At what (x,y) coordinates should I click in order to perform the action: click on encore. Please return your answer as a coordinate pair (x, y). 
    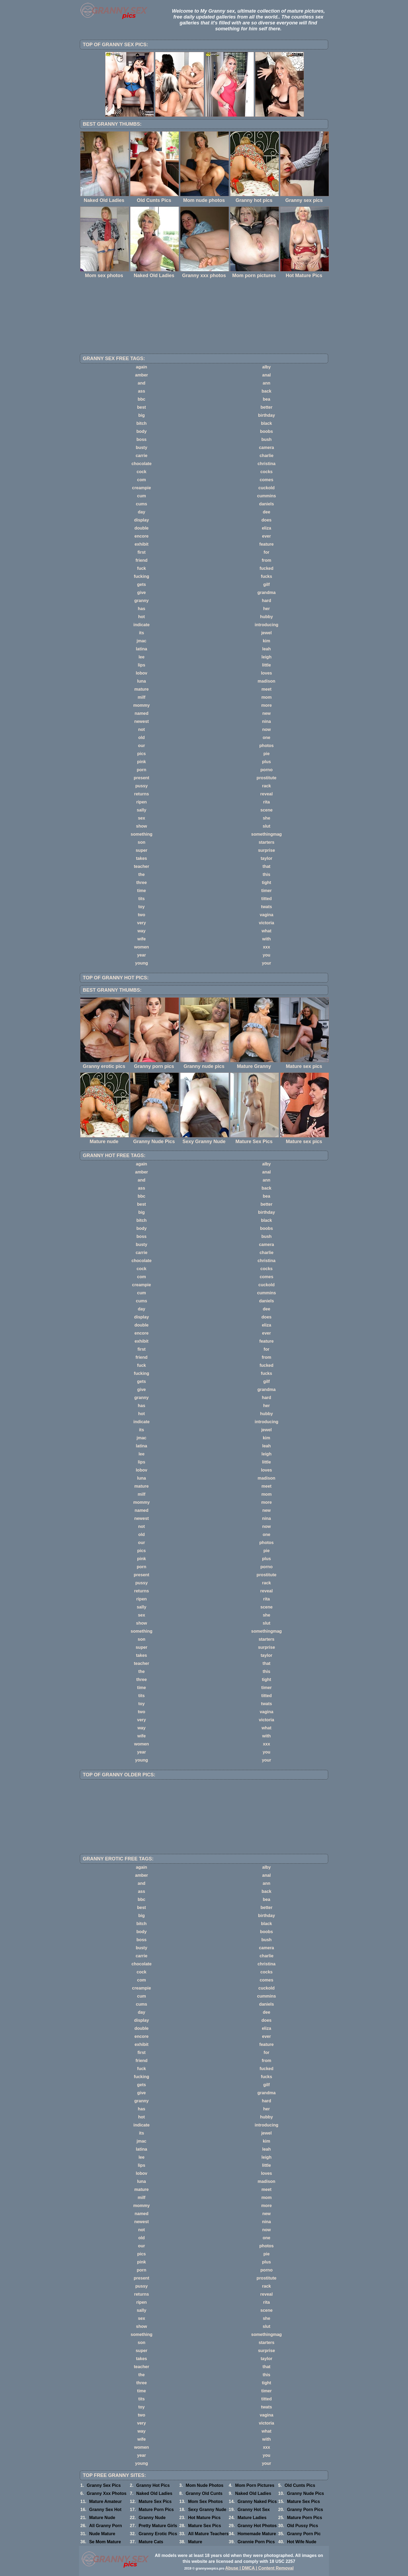
    Looking at the image, I should click on (141, 536).